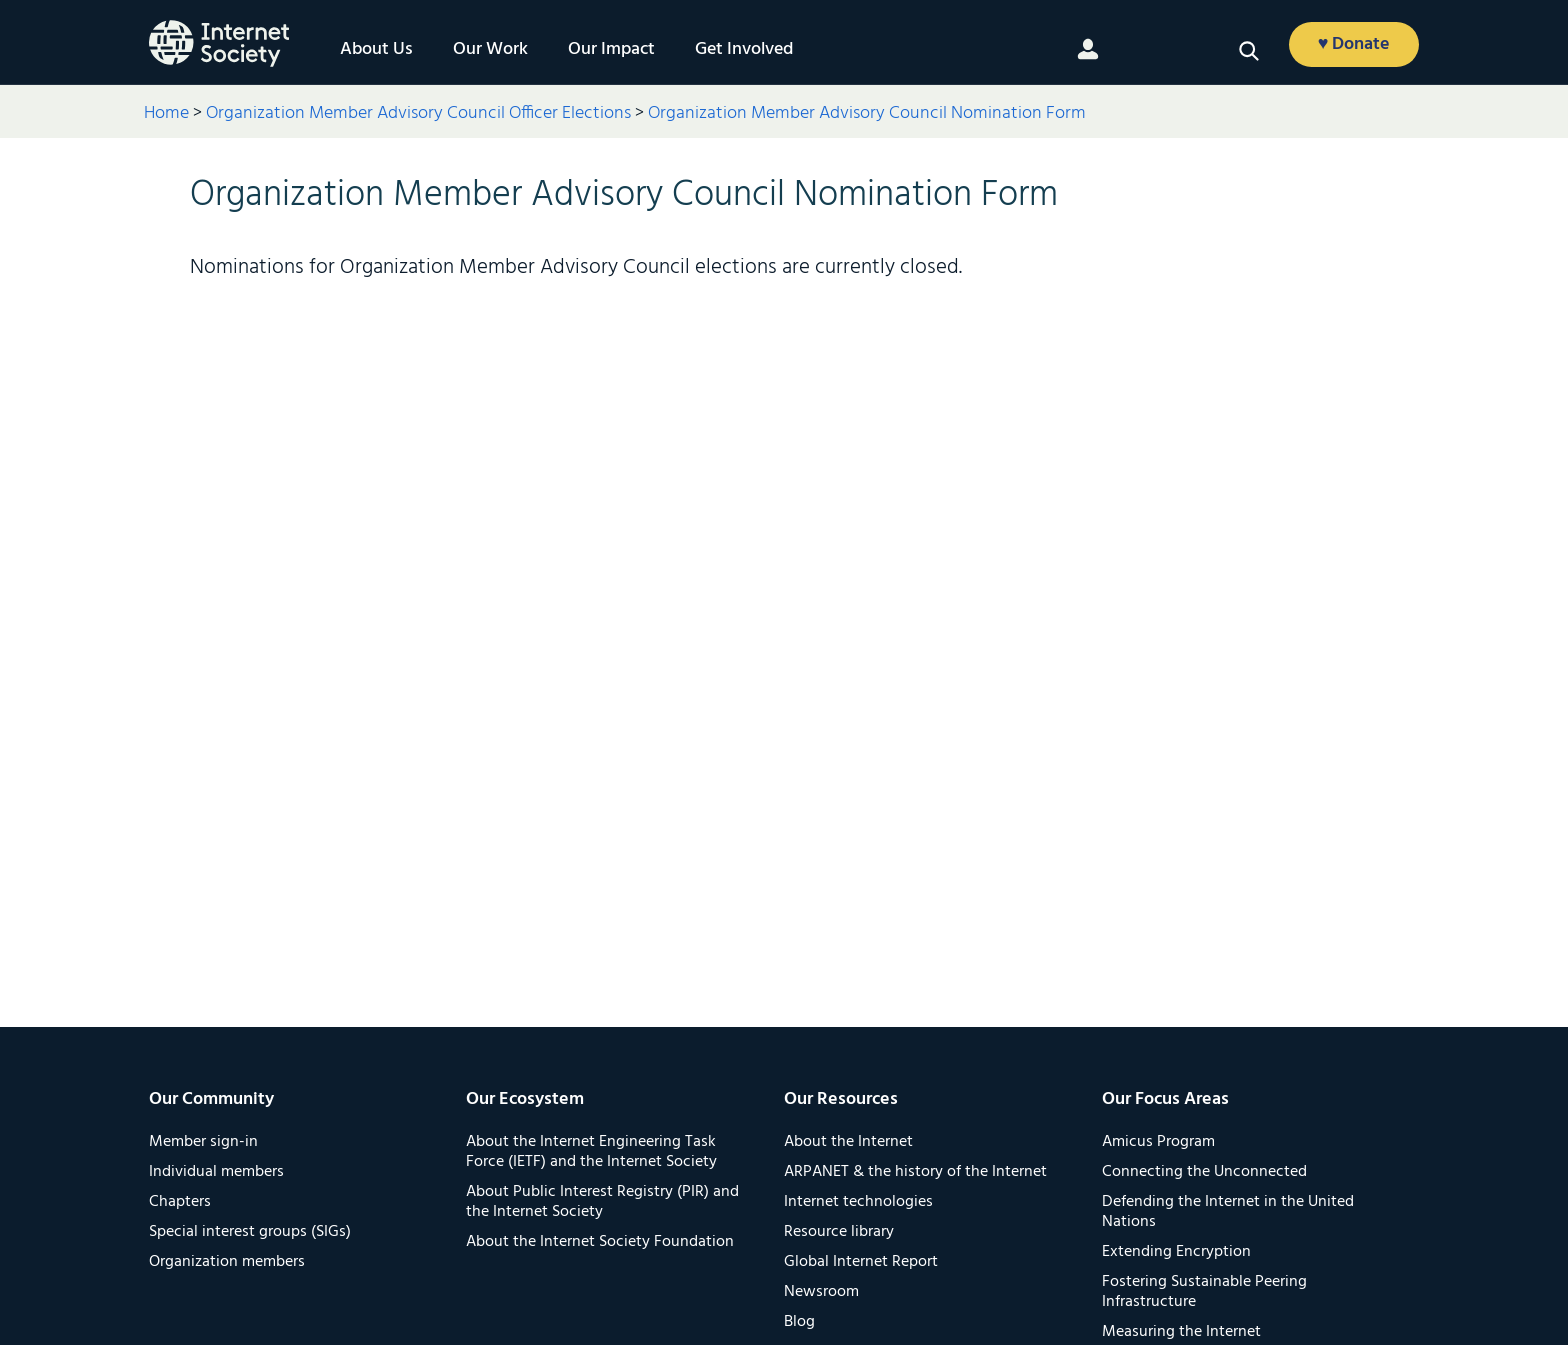  I want to click on Measuring the Internet, so click(1181, 1332).